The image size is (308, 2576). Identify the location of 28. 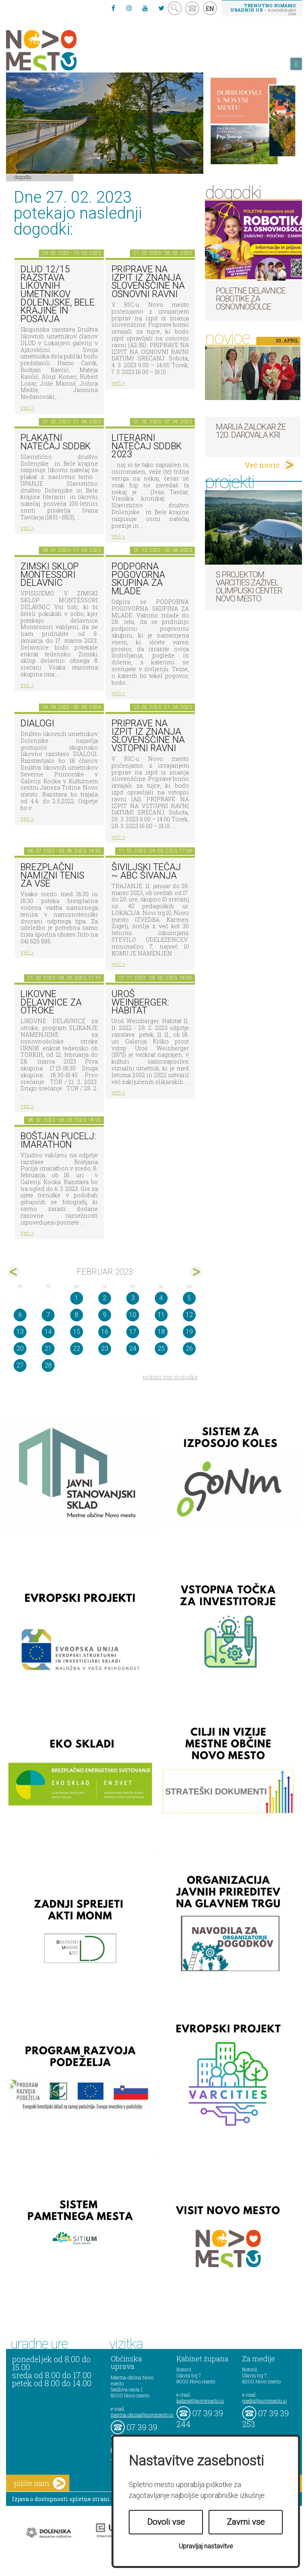
(48, 1365).